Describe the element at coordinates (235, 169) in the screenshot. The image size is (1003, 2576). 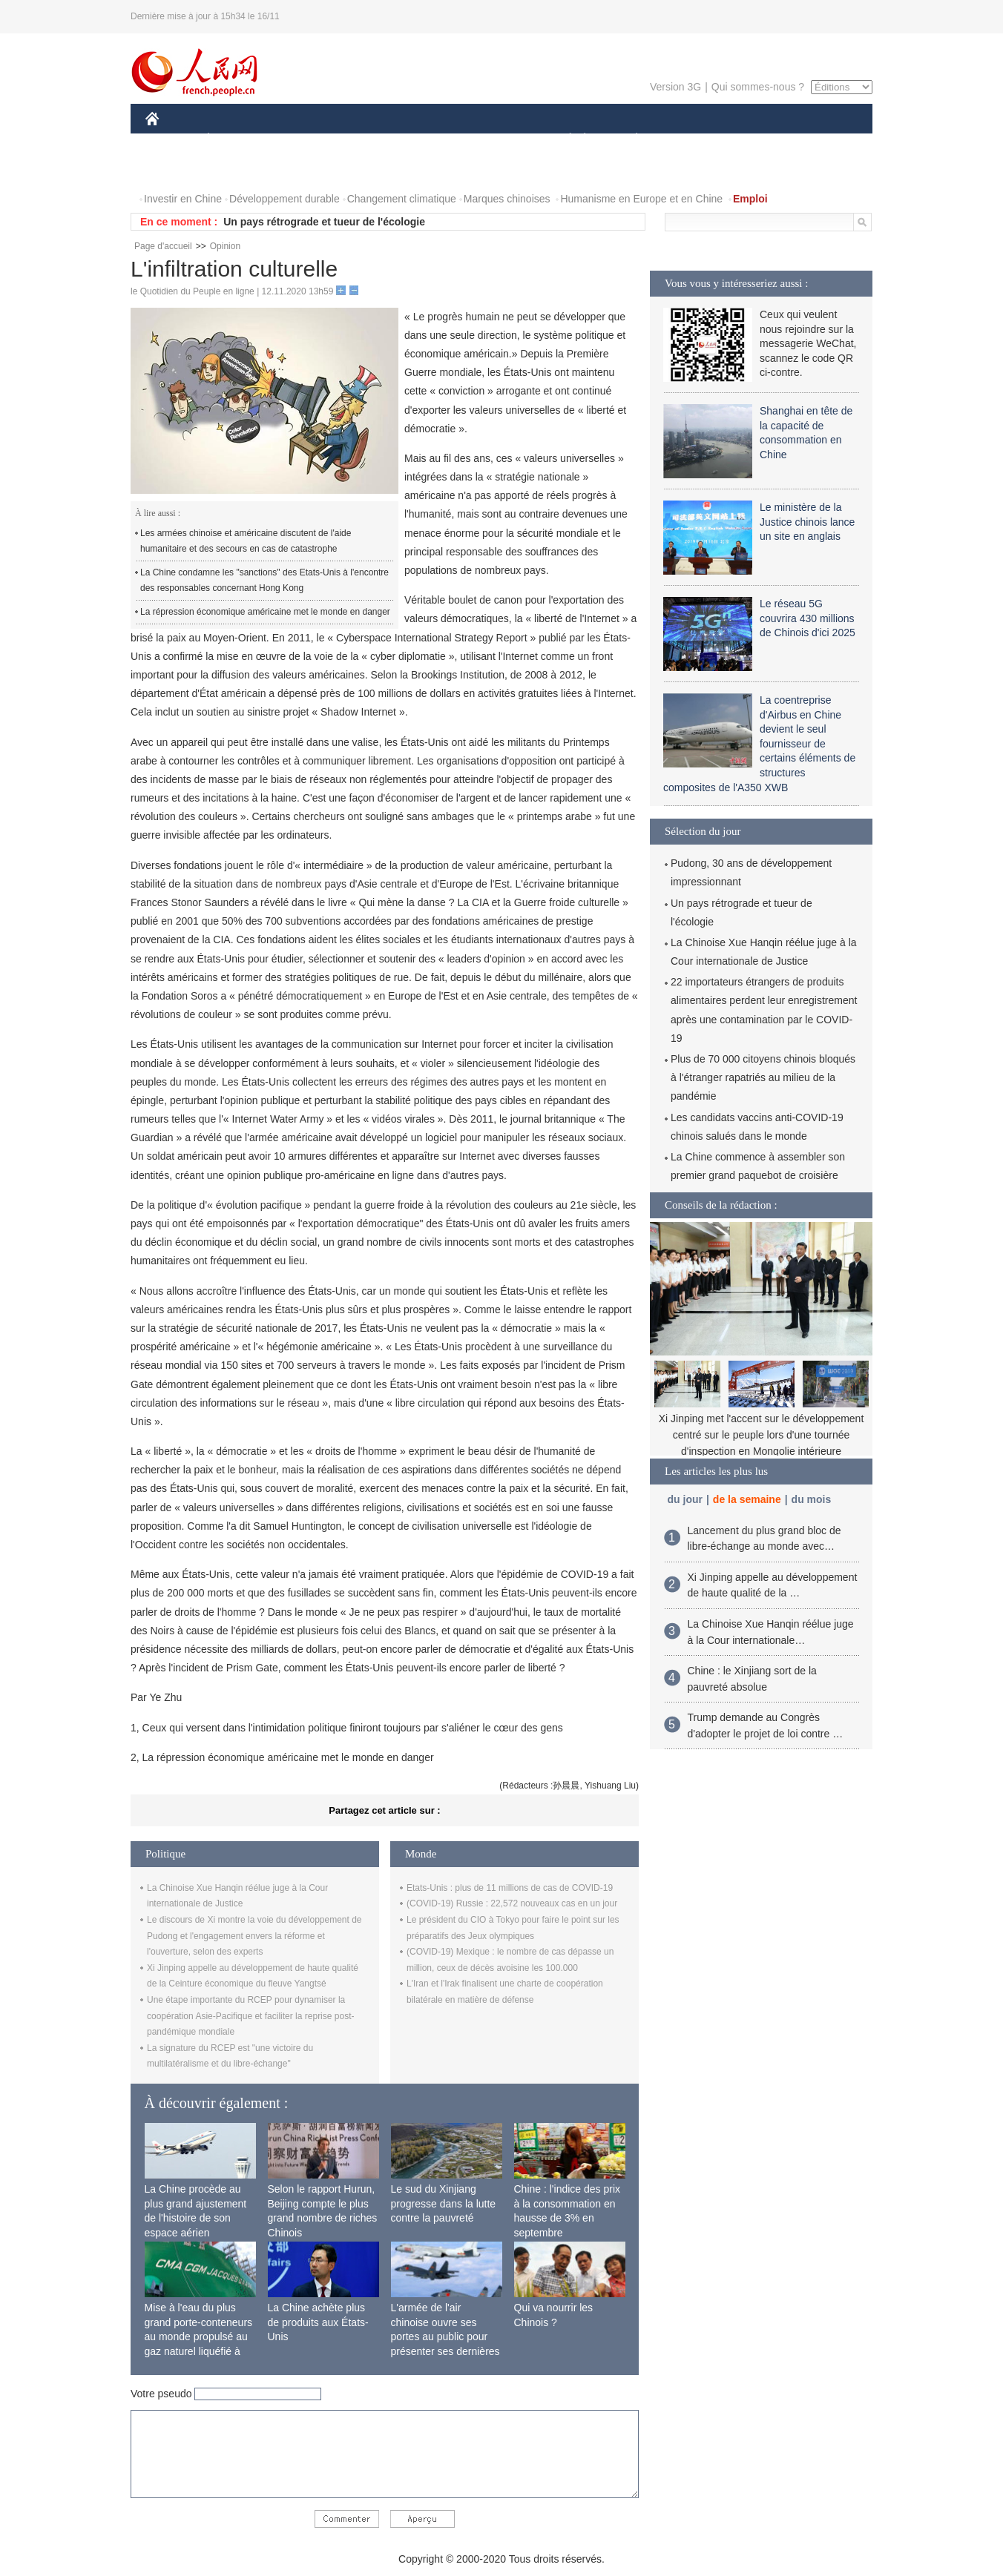
I see `VIDEOS` at that location.